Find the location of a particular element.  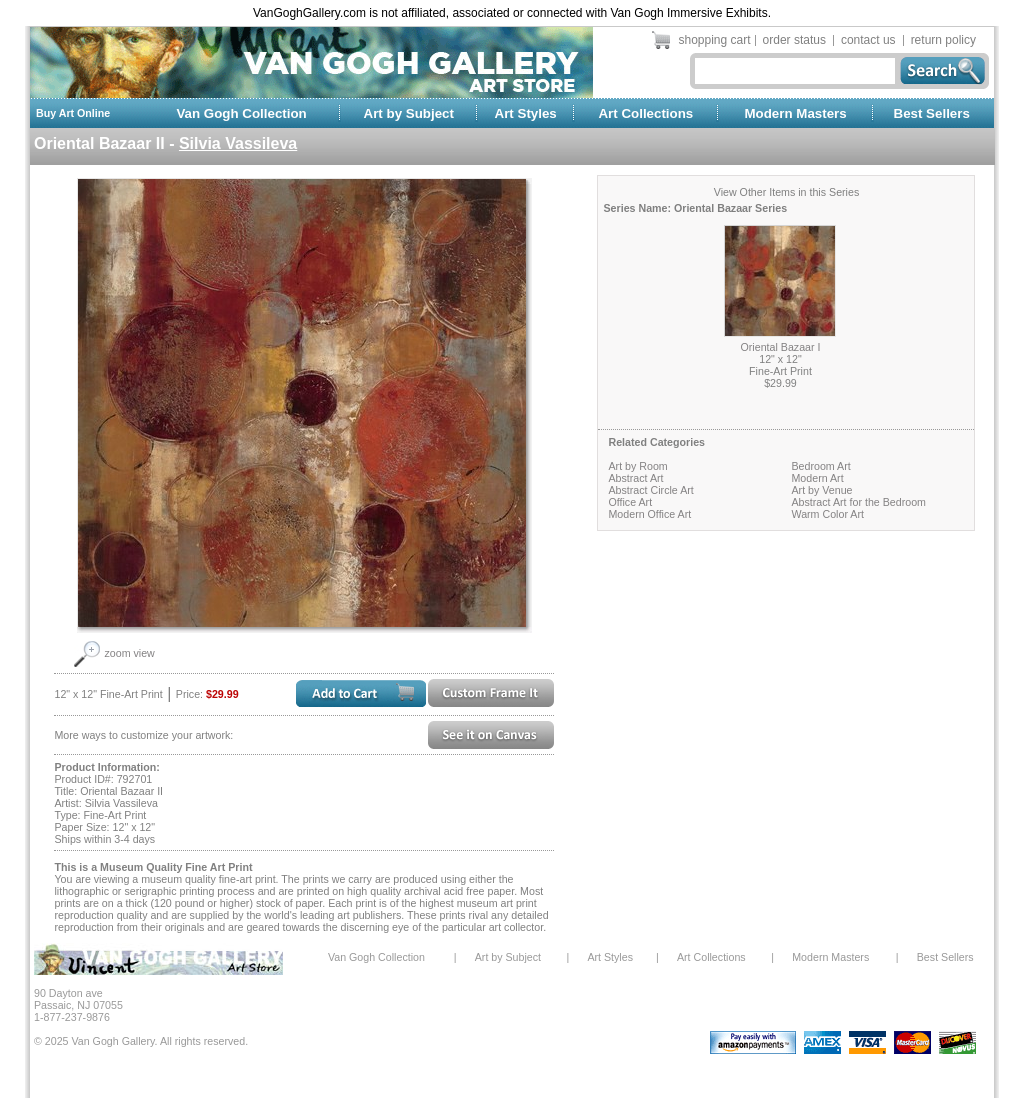

Art by Subject is located at coordinates (409, 113).